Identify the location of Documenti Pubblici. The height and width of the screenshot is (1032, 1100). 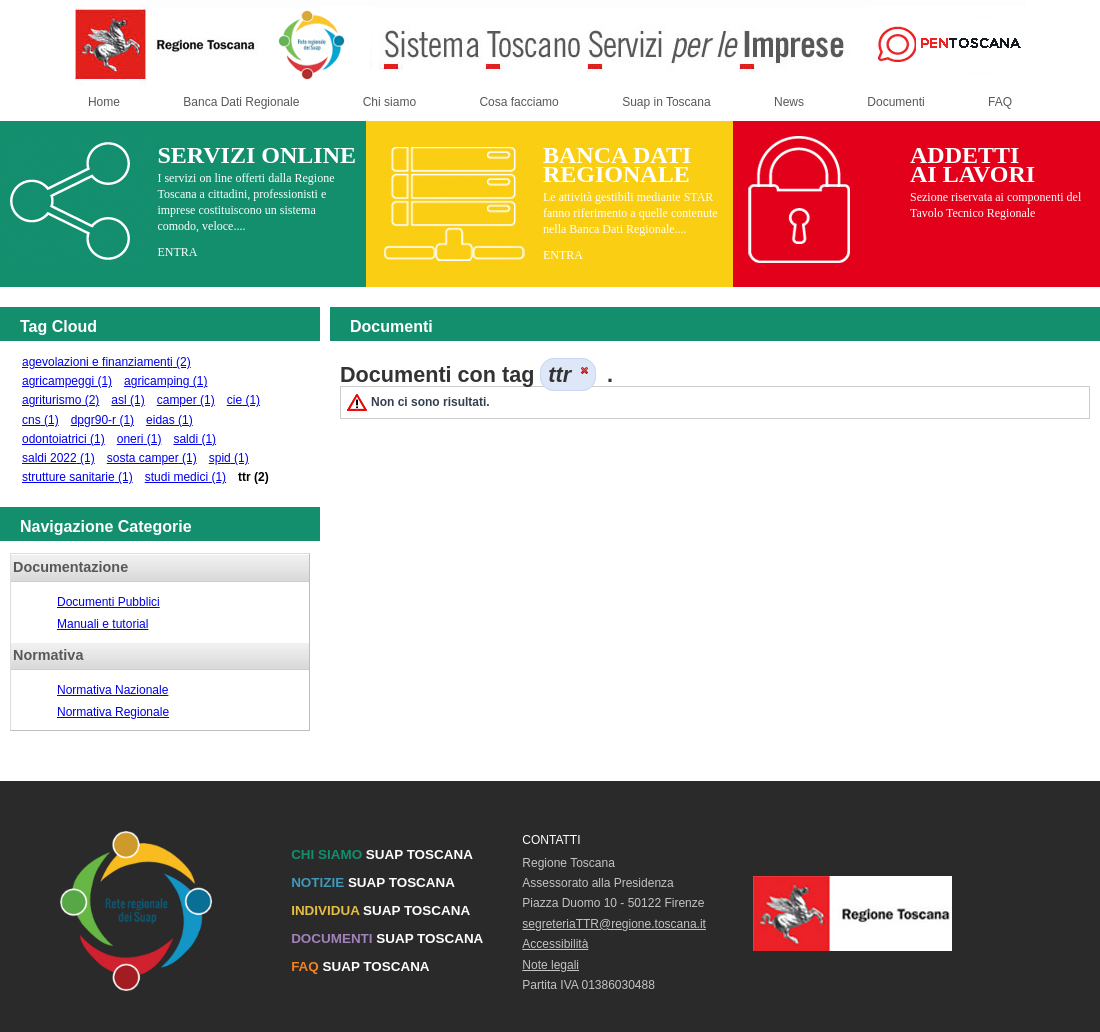
(108, 602).